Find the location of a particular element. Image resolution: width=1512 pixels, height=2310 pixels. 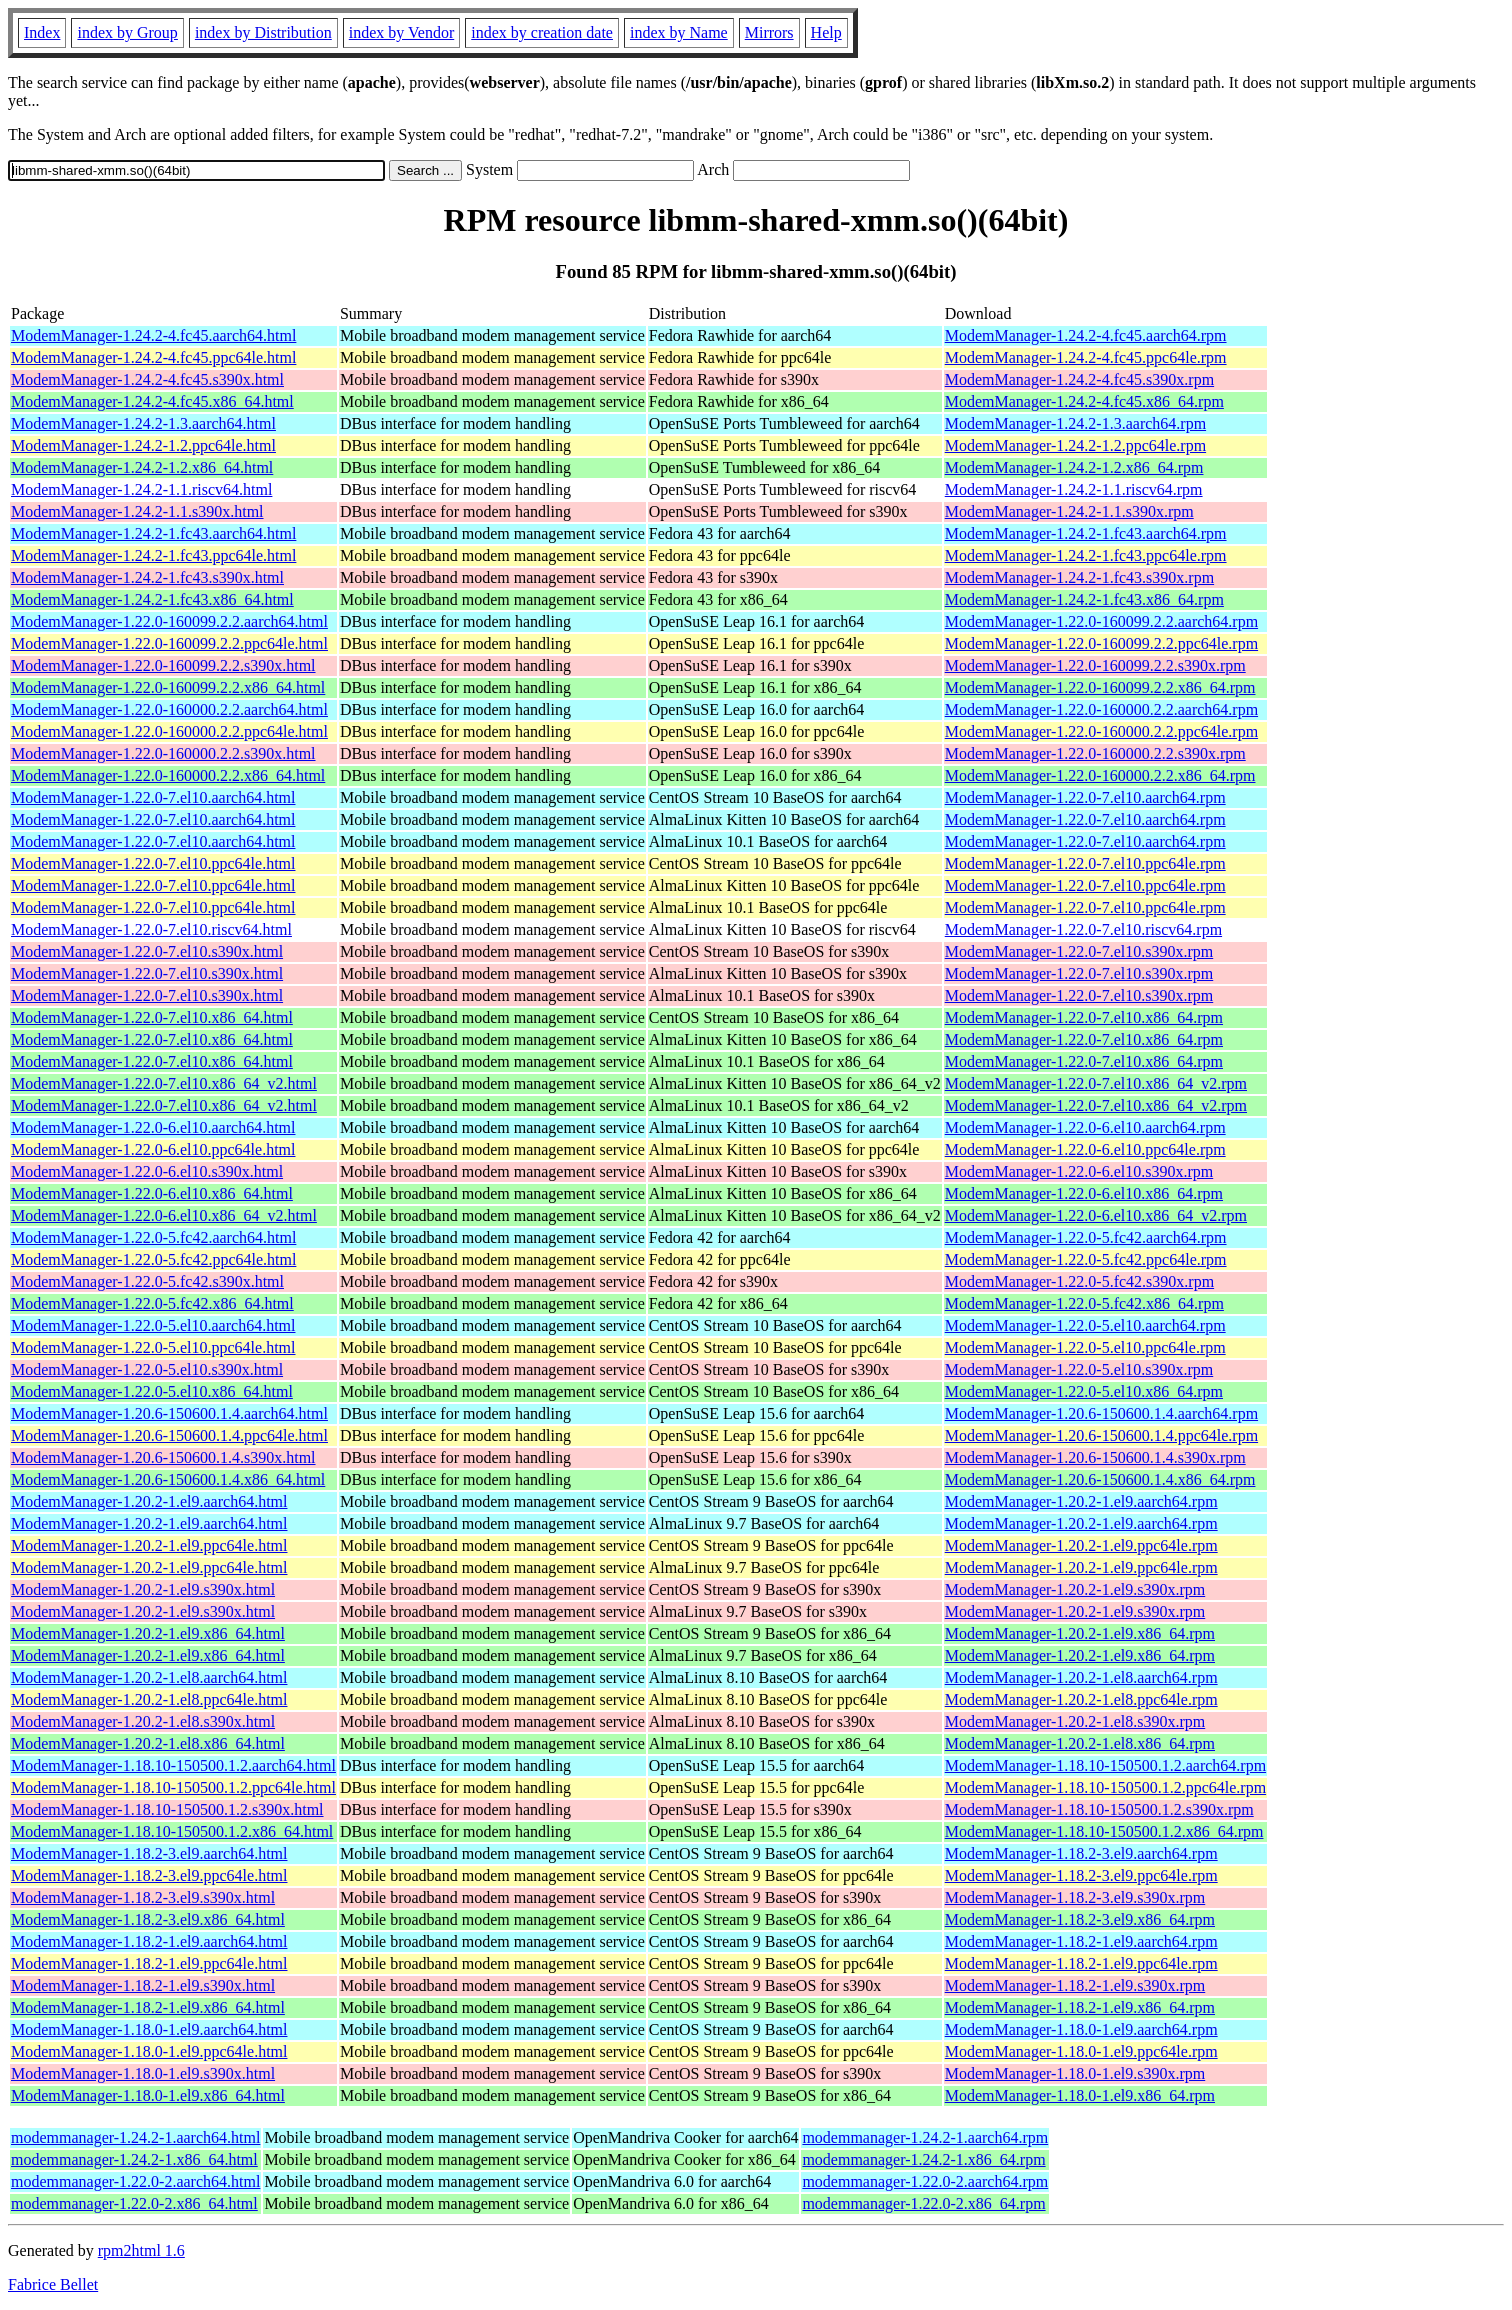

ModemManager-1.20.6-150600.1.4.aarch64.html is located at coordinates (169, 1413).